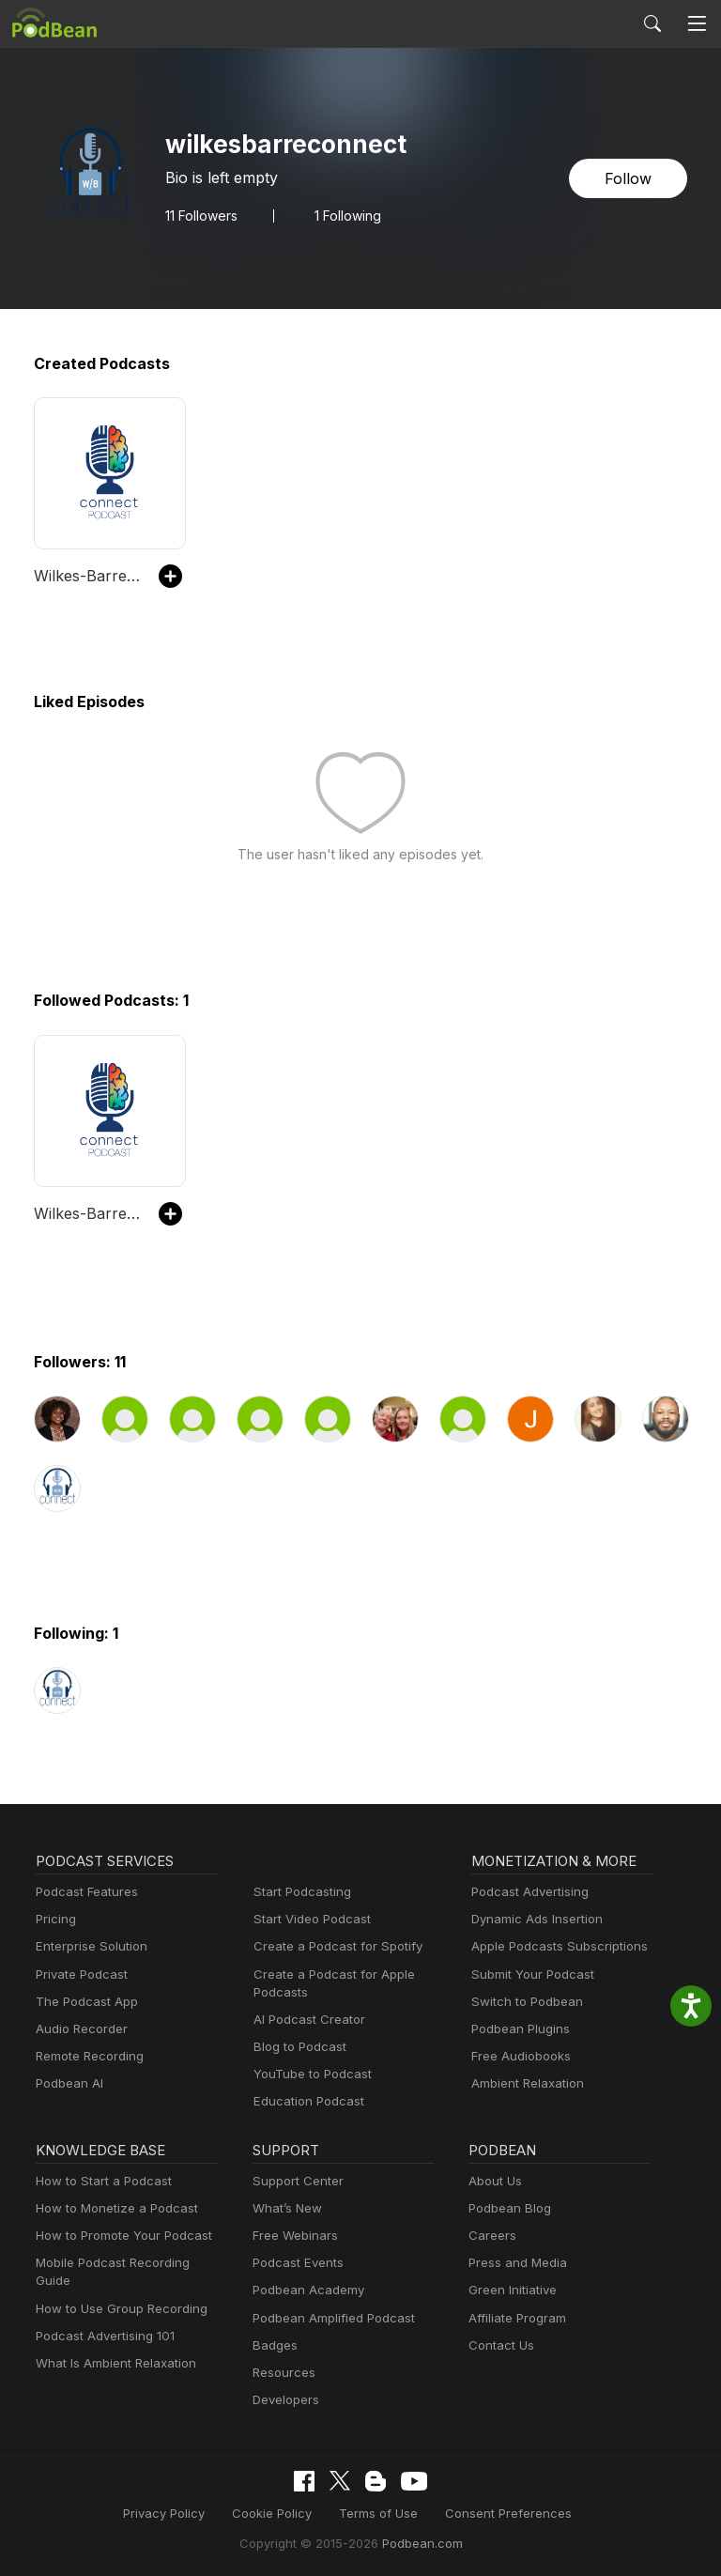  Describe the element at coordinates (510, 2290) in the screenshot. I see `Green Initiative` at that location.